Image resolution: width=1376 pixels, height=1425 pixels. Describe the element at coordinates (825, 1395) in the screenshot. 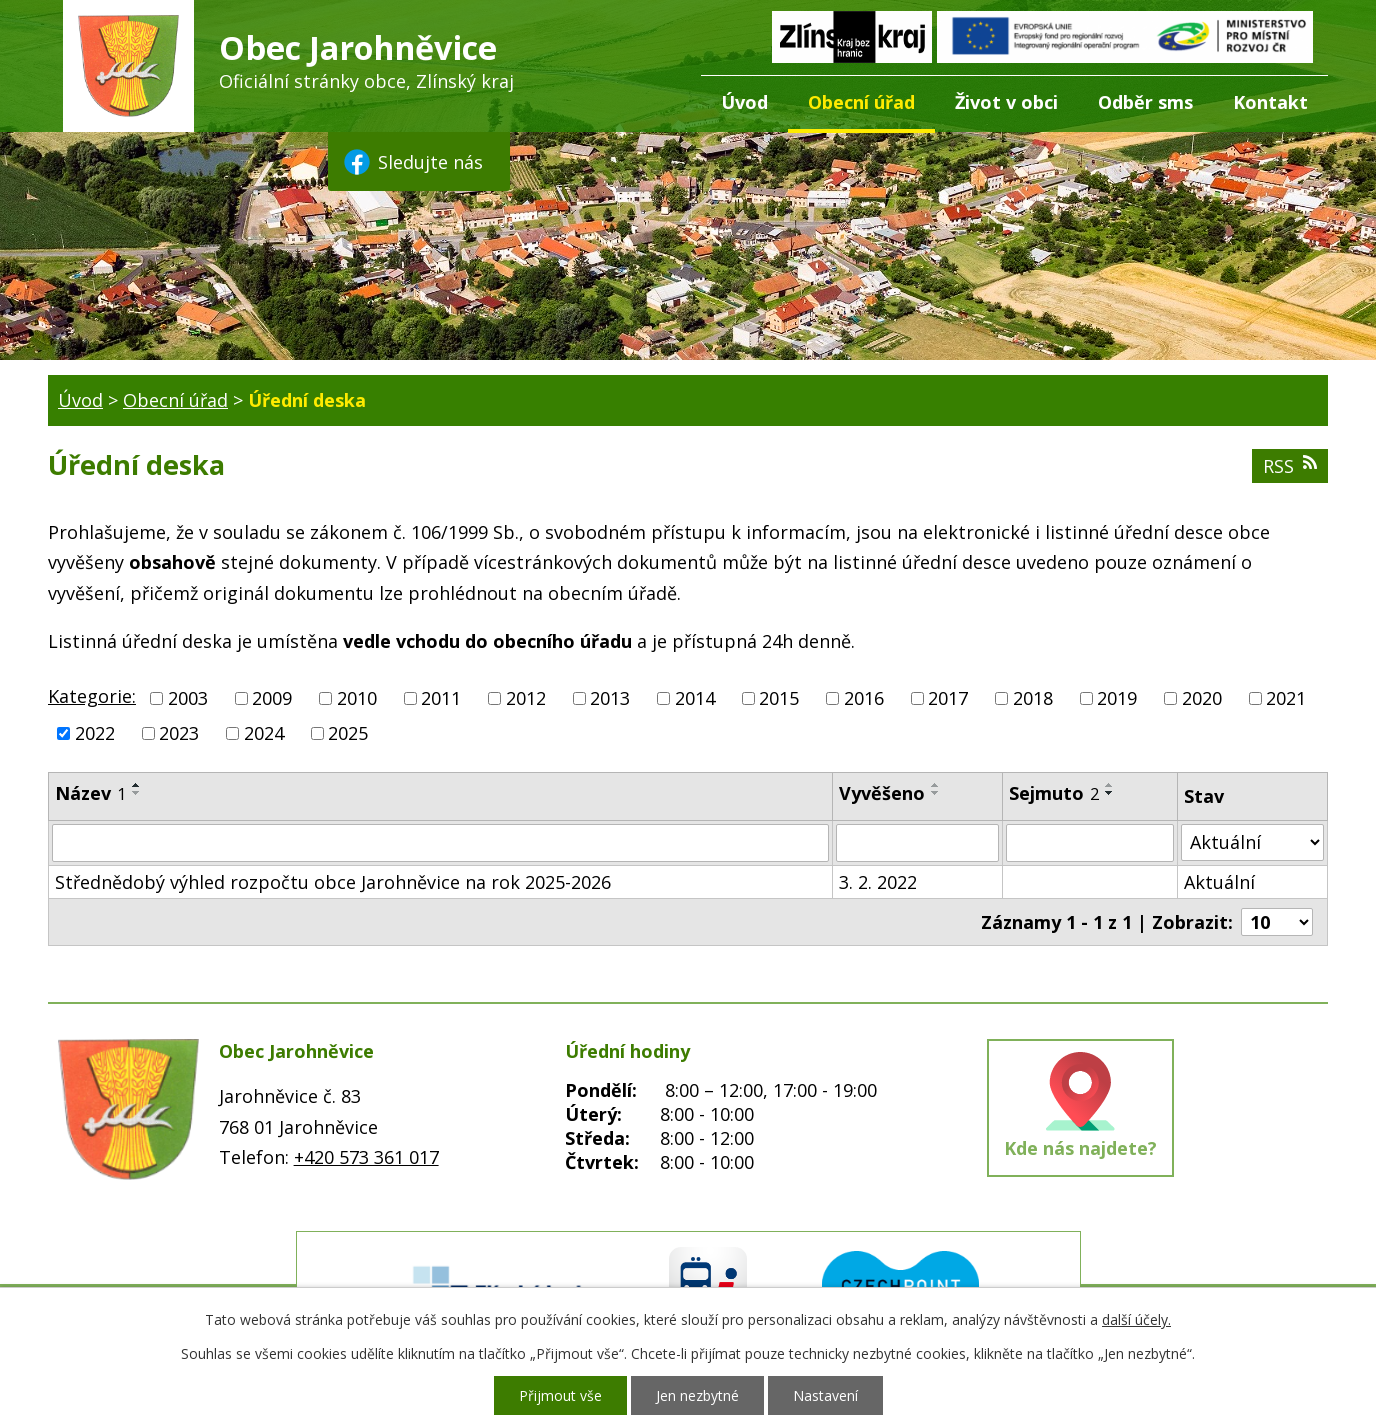

I see `Nastavení` at that location.